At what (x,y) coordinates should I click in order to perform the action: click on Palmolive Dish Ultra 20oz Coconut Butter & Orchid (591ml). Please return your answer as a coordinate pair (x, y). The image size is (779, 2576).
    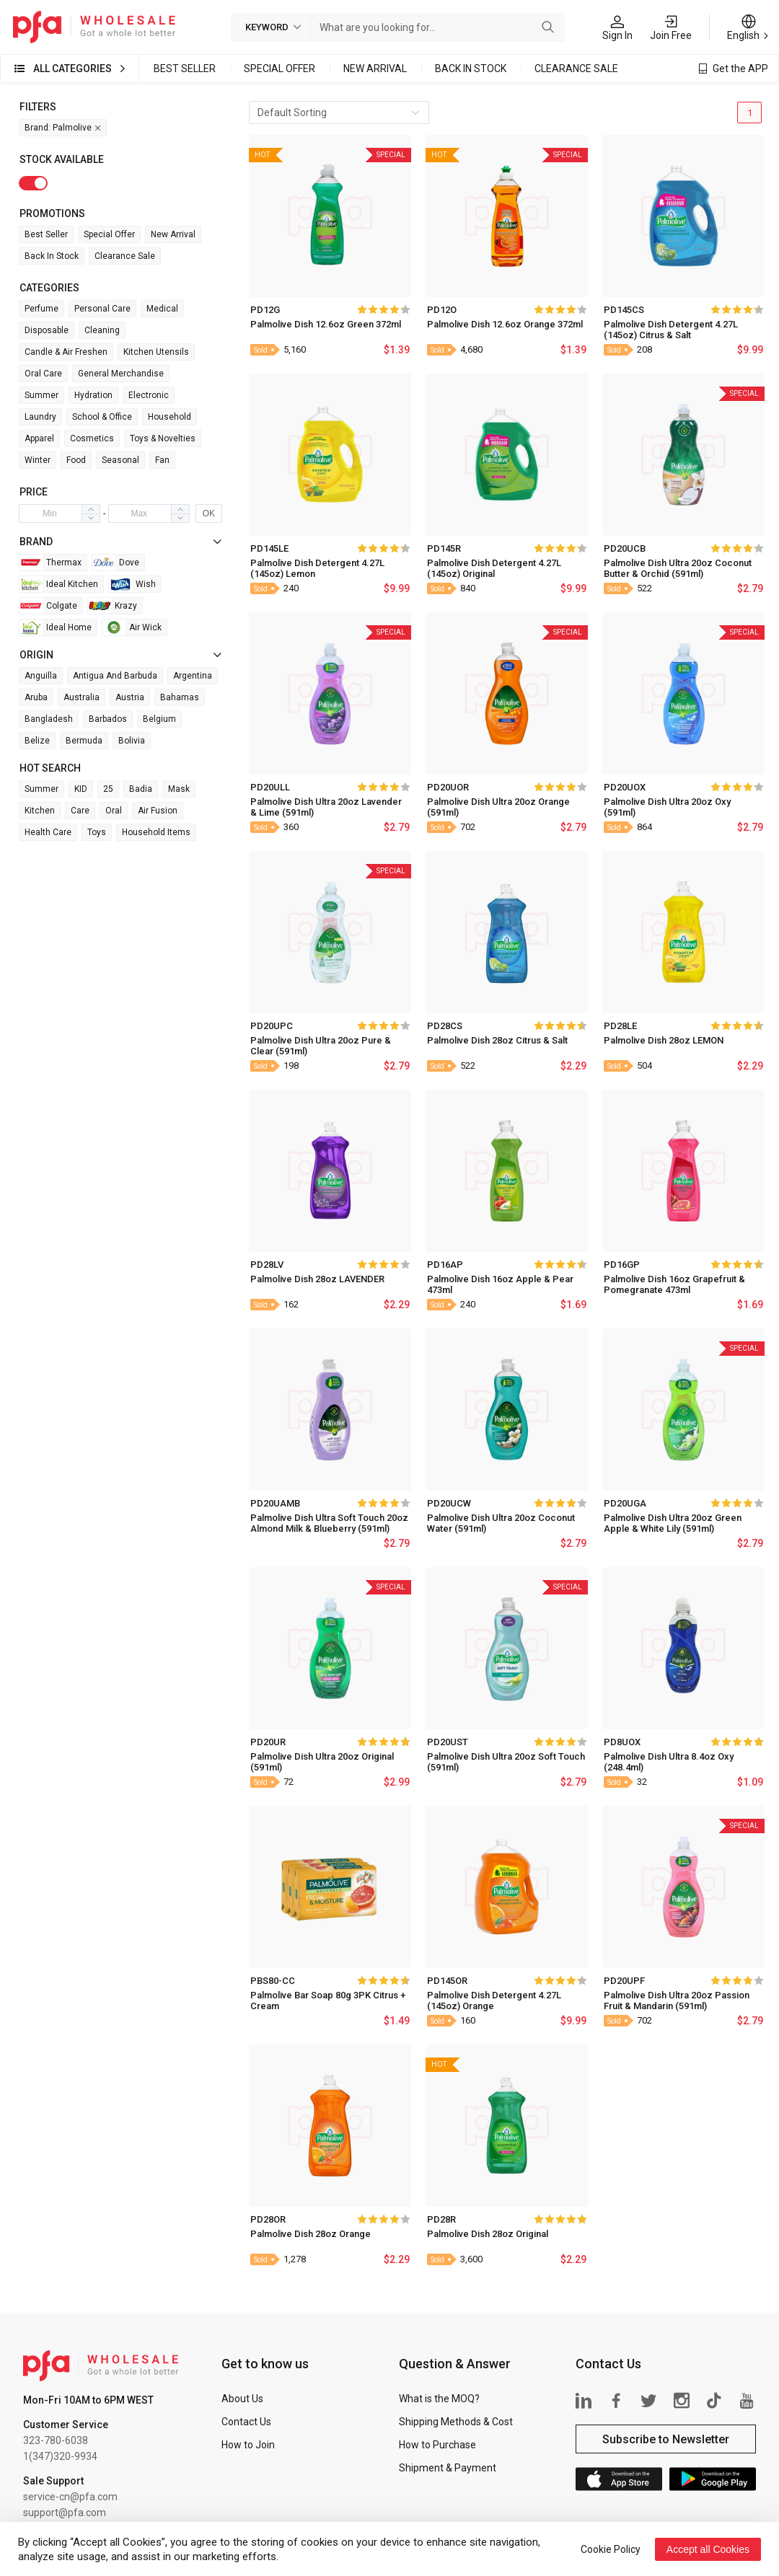
    Looking at the image, I should click on (678, 568).